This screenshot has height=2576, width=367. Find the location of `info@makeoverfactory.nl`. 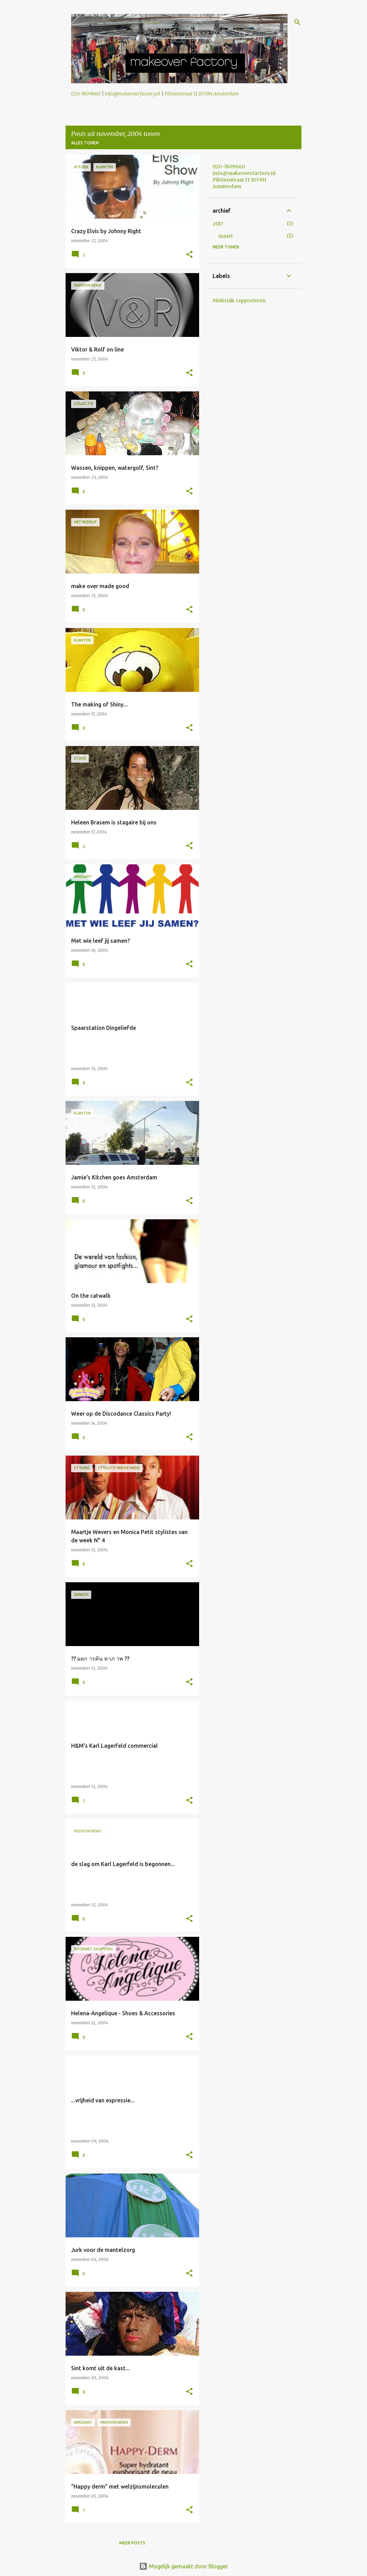

info@makeoverfactory.nl is located at coordinates (132, 94).